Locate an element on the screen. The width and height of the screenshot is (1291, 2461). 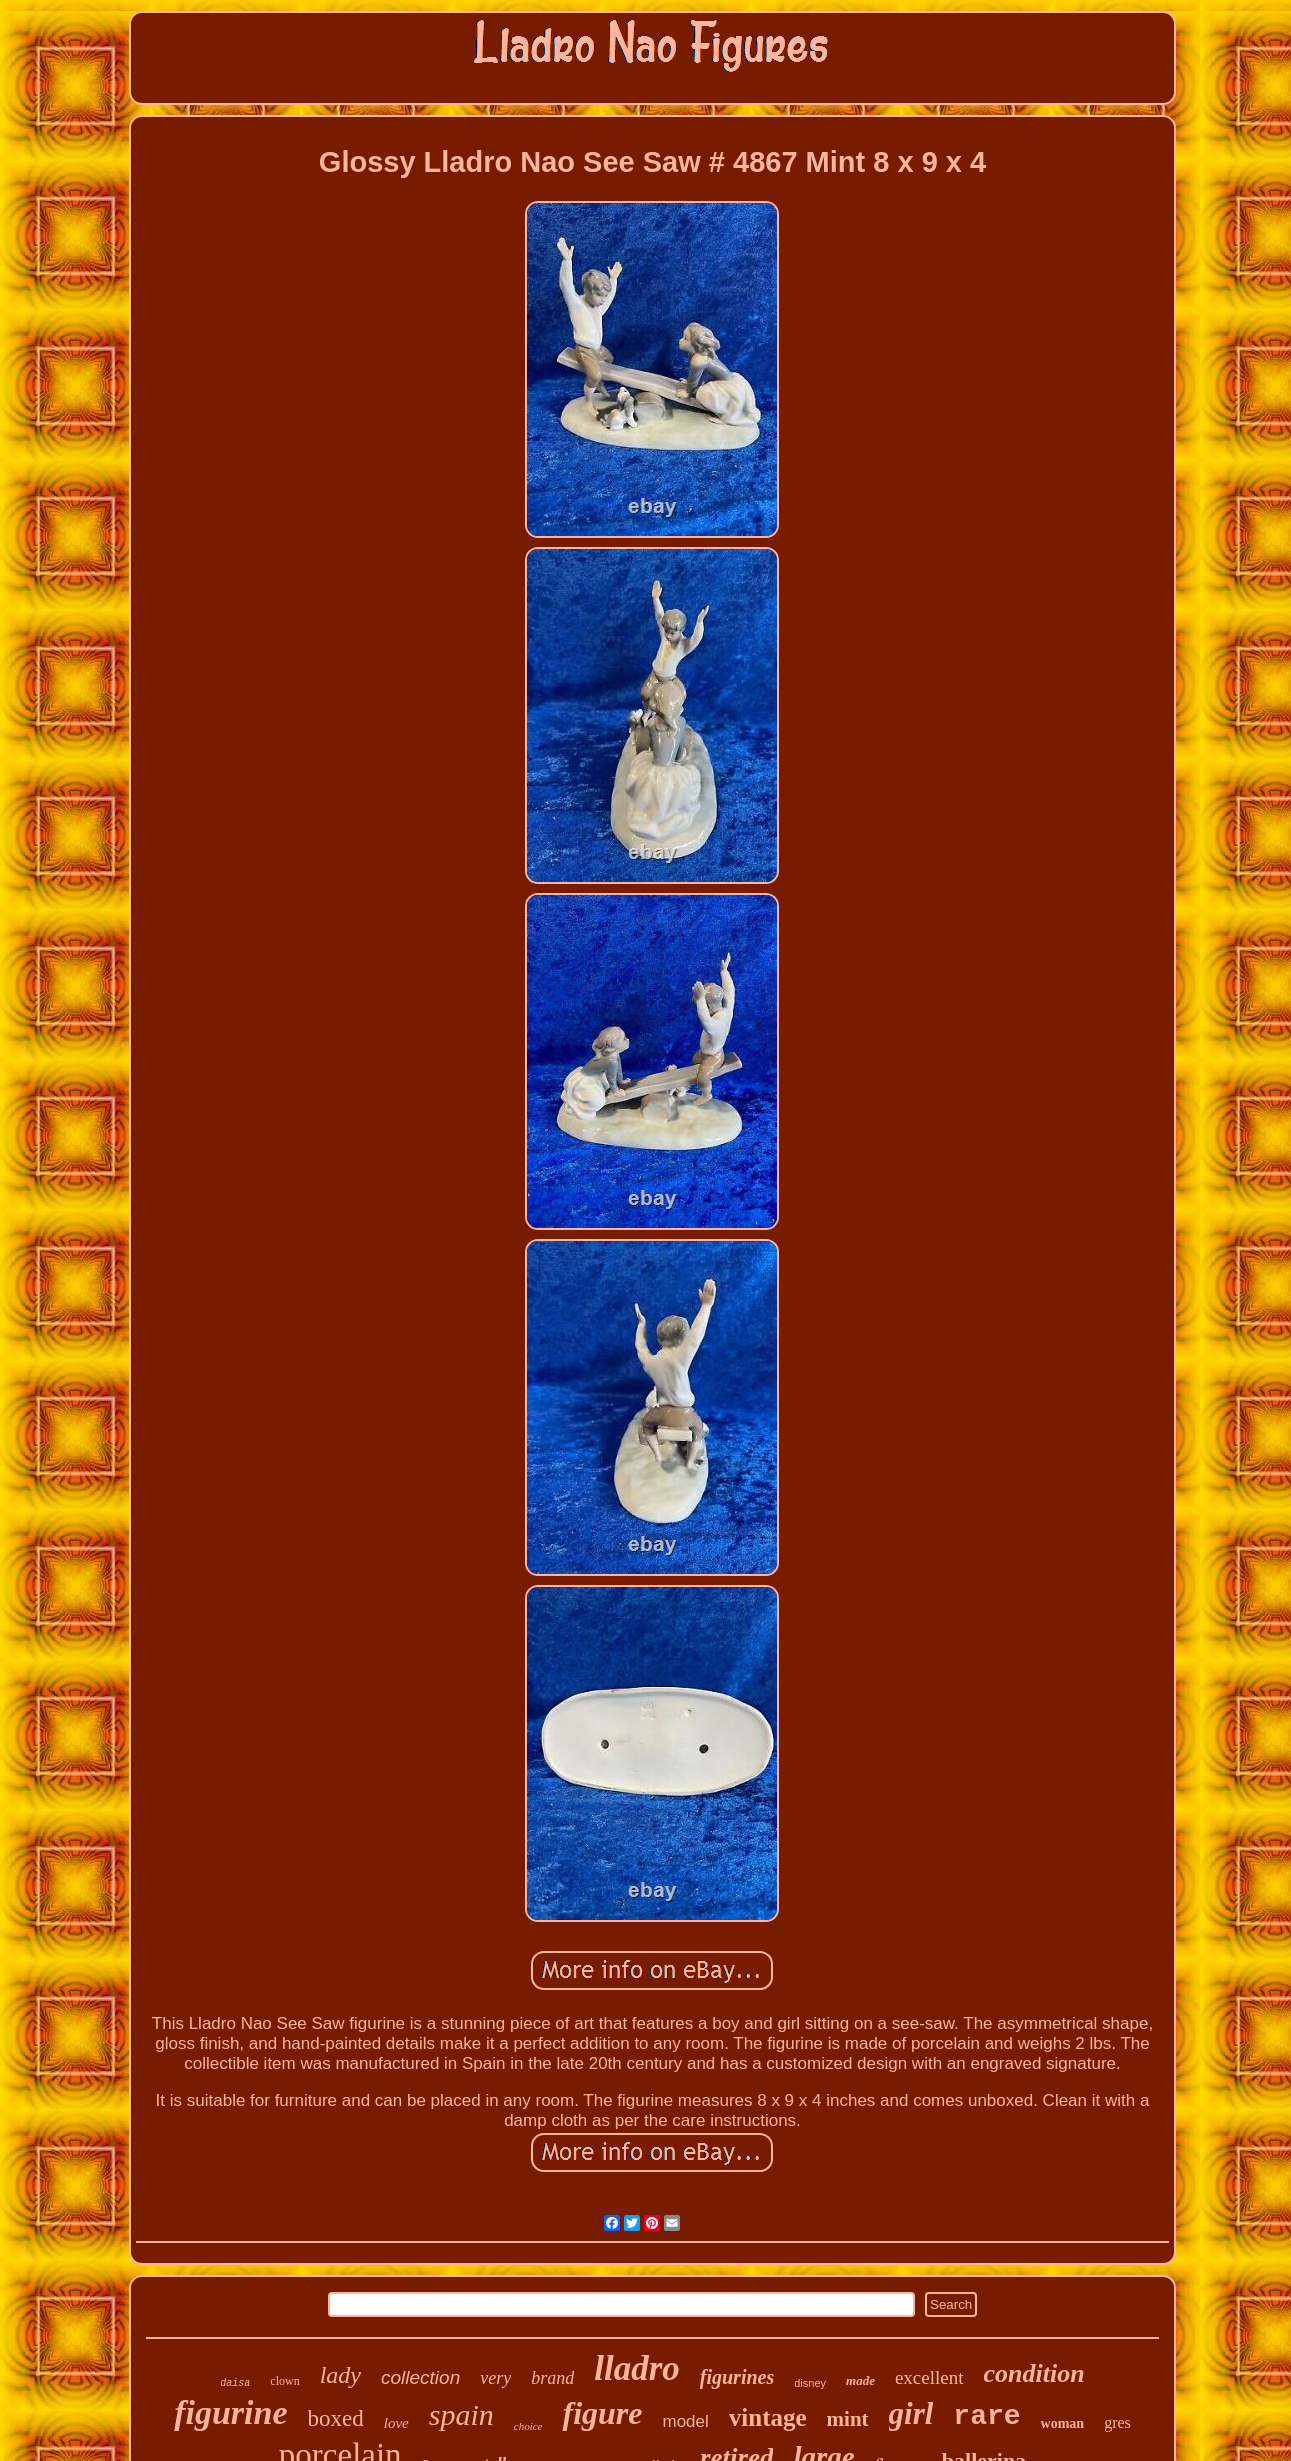
girl is located at coordinates (911, 2413).